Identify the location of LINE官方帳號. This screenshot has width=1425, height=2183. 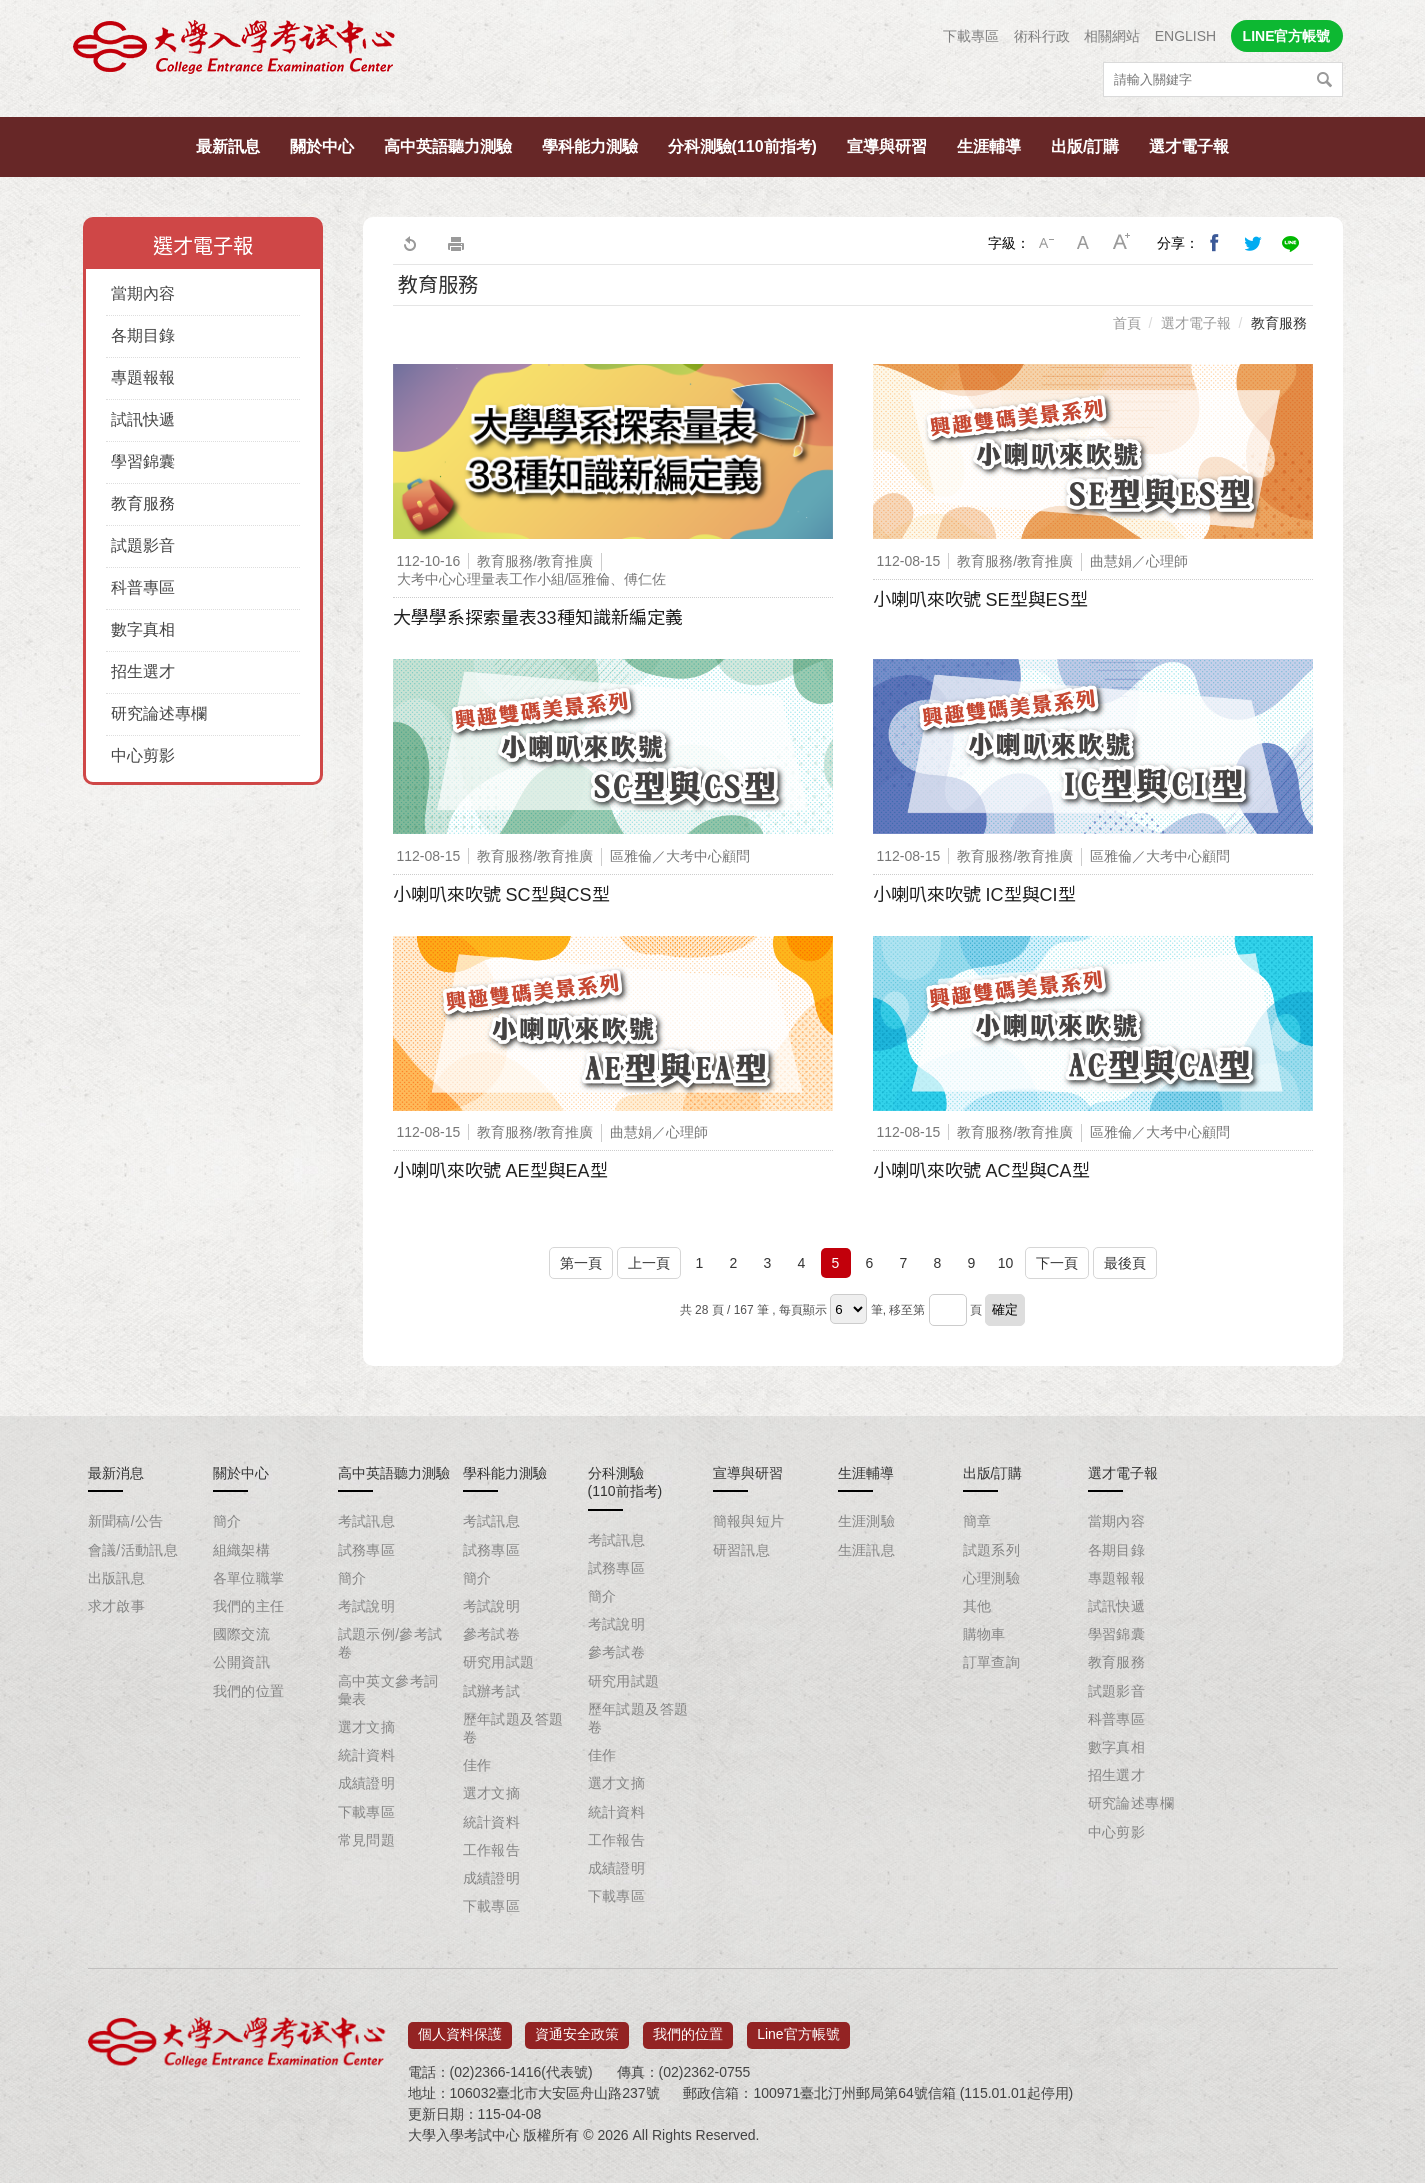
(1287, 36).